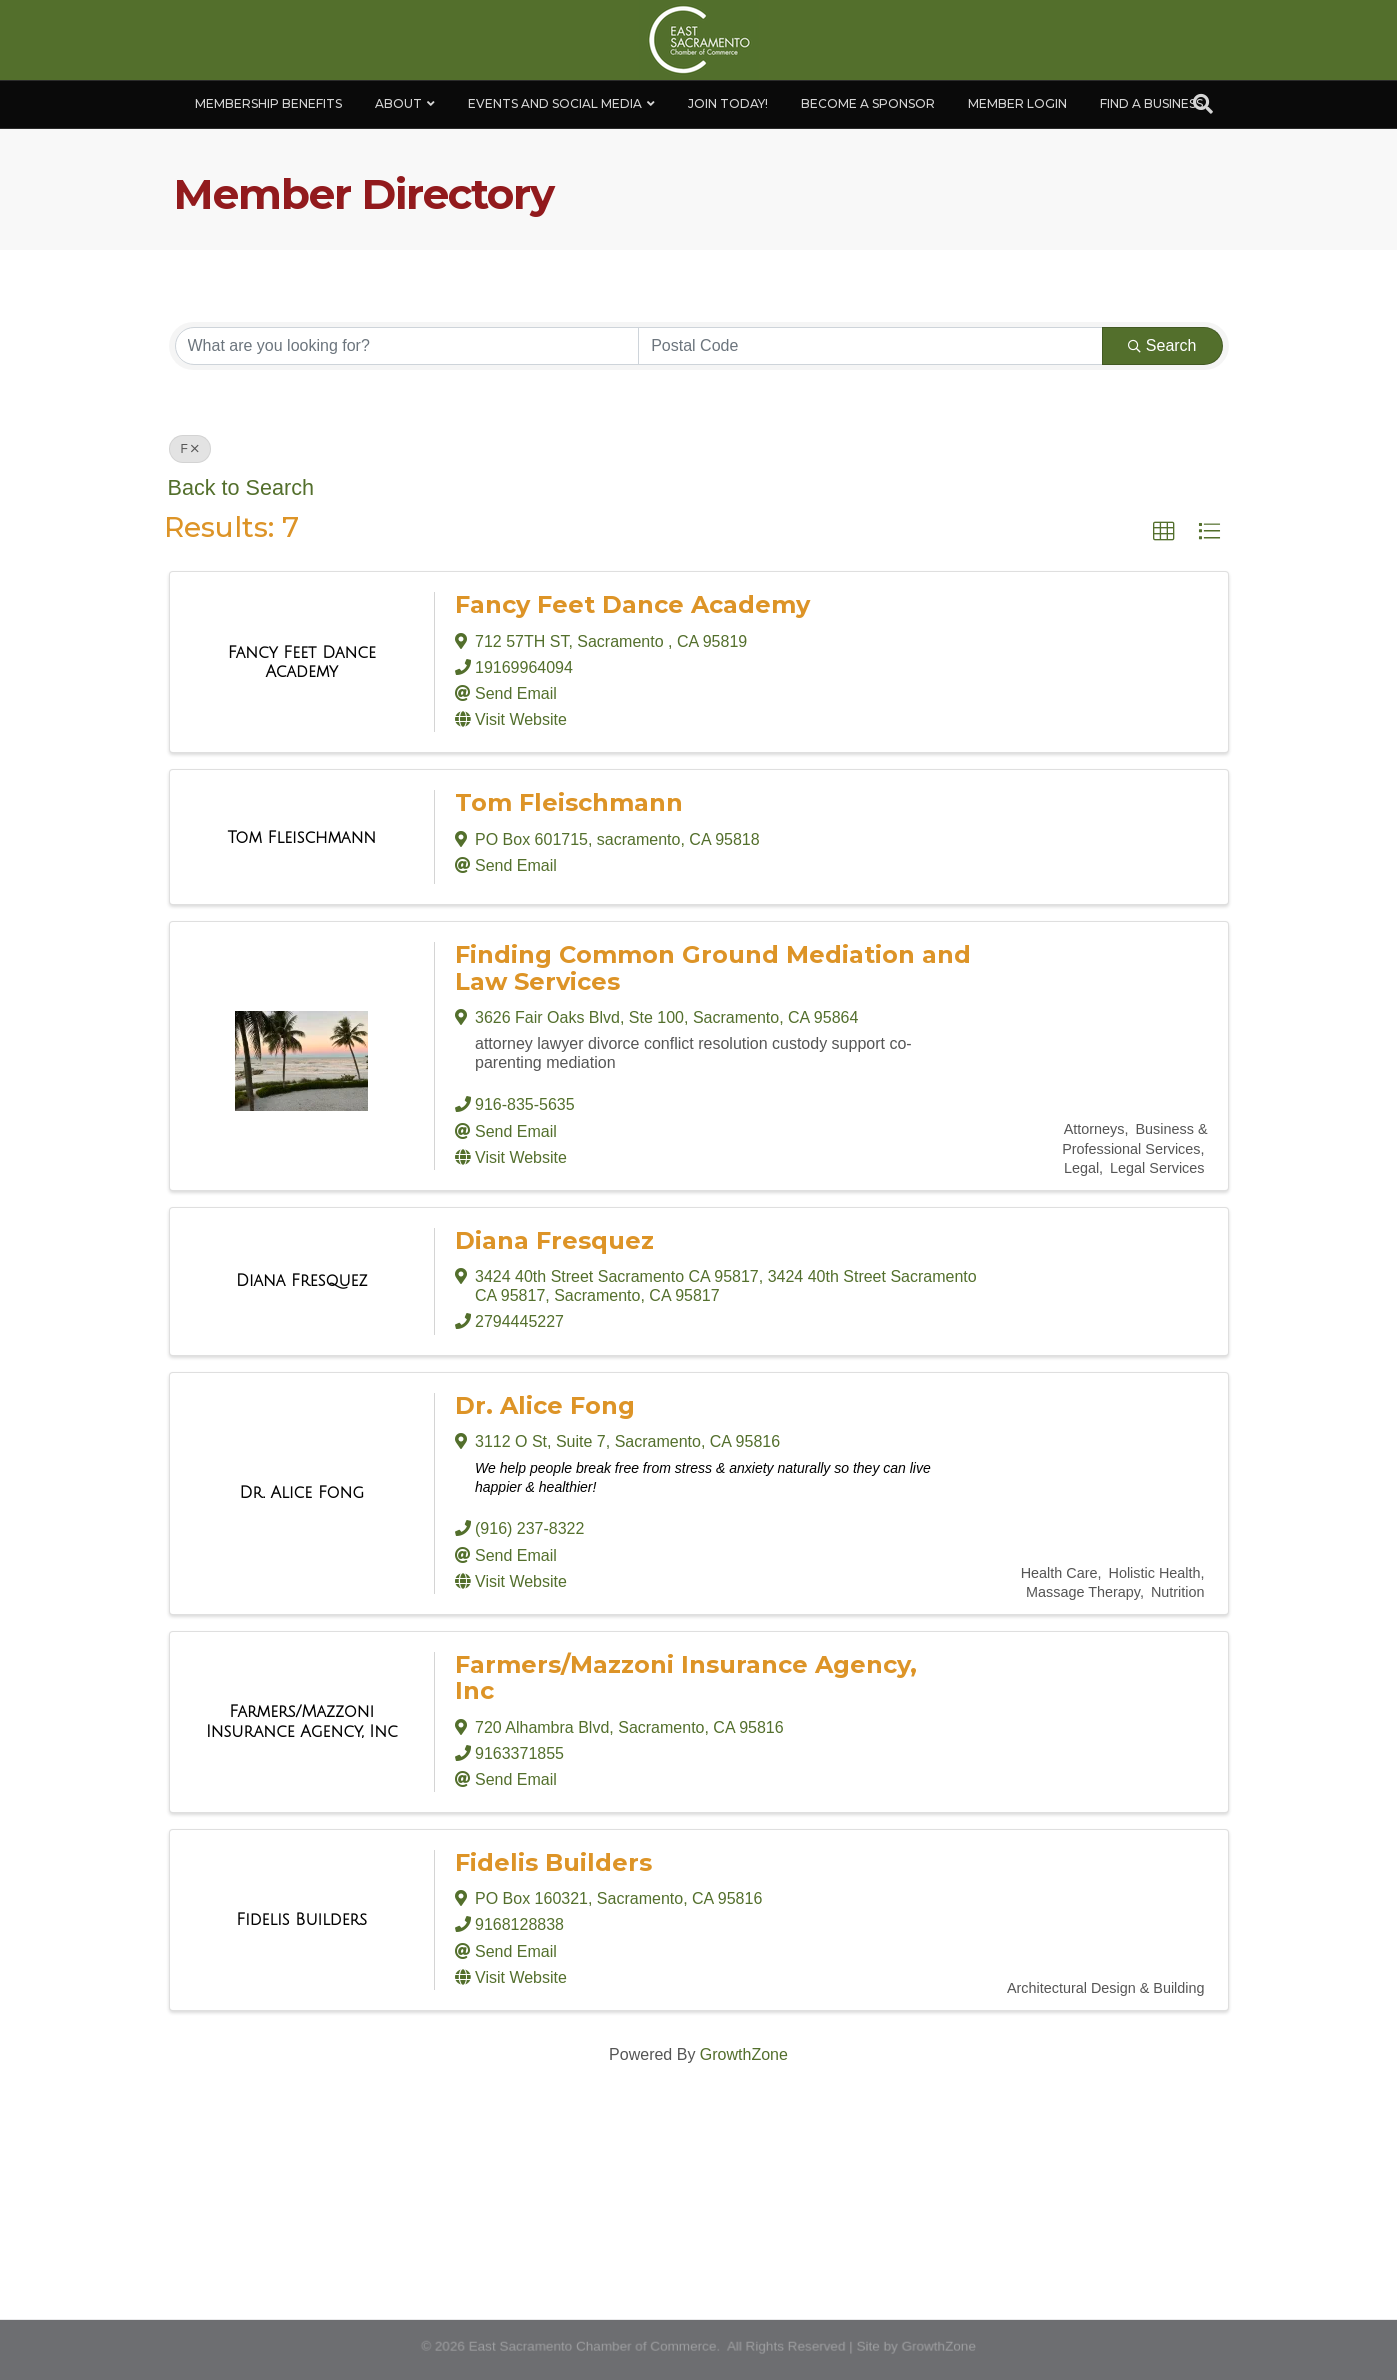 This screenshot has height=2380, width=1397. I want to click on Search [Search Submit], so click(1162, 345).